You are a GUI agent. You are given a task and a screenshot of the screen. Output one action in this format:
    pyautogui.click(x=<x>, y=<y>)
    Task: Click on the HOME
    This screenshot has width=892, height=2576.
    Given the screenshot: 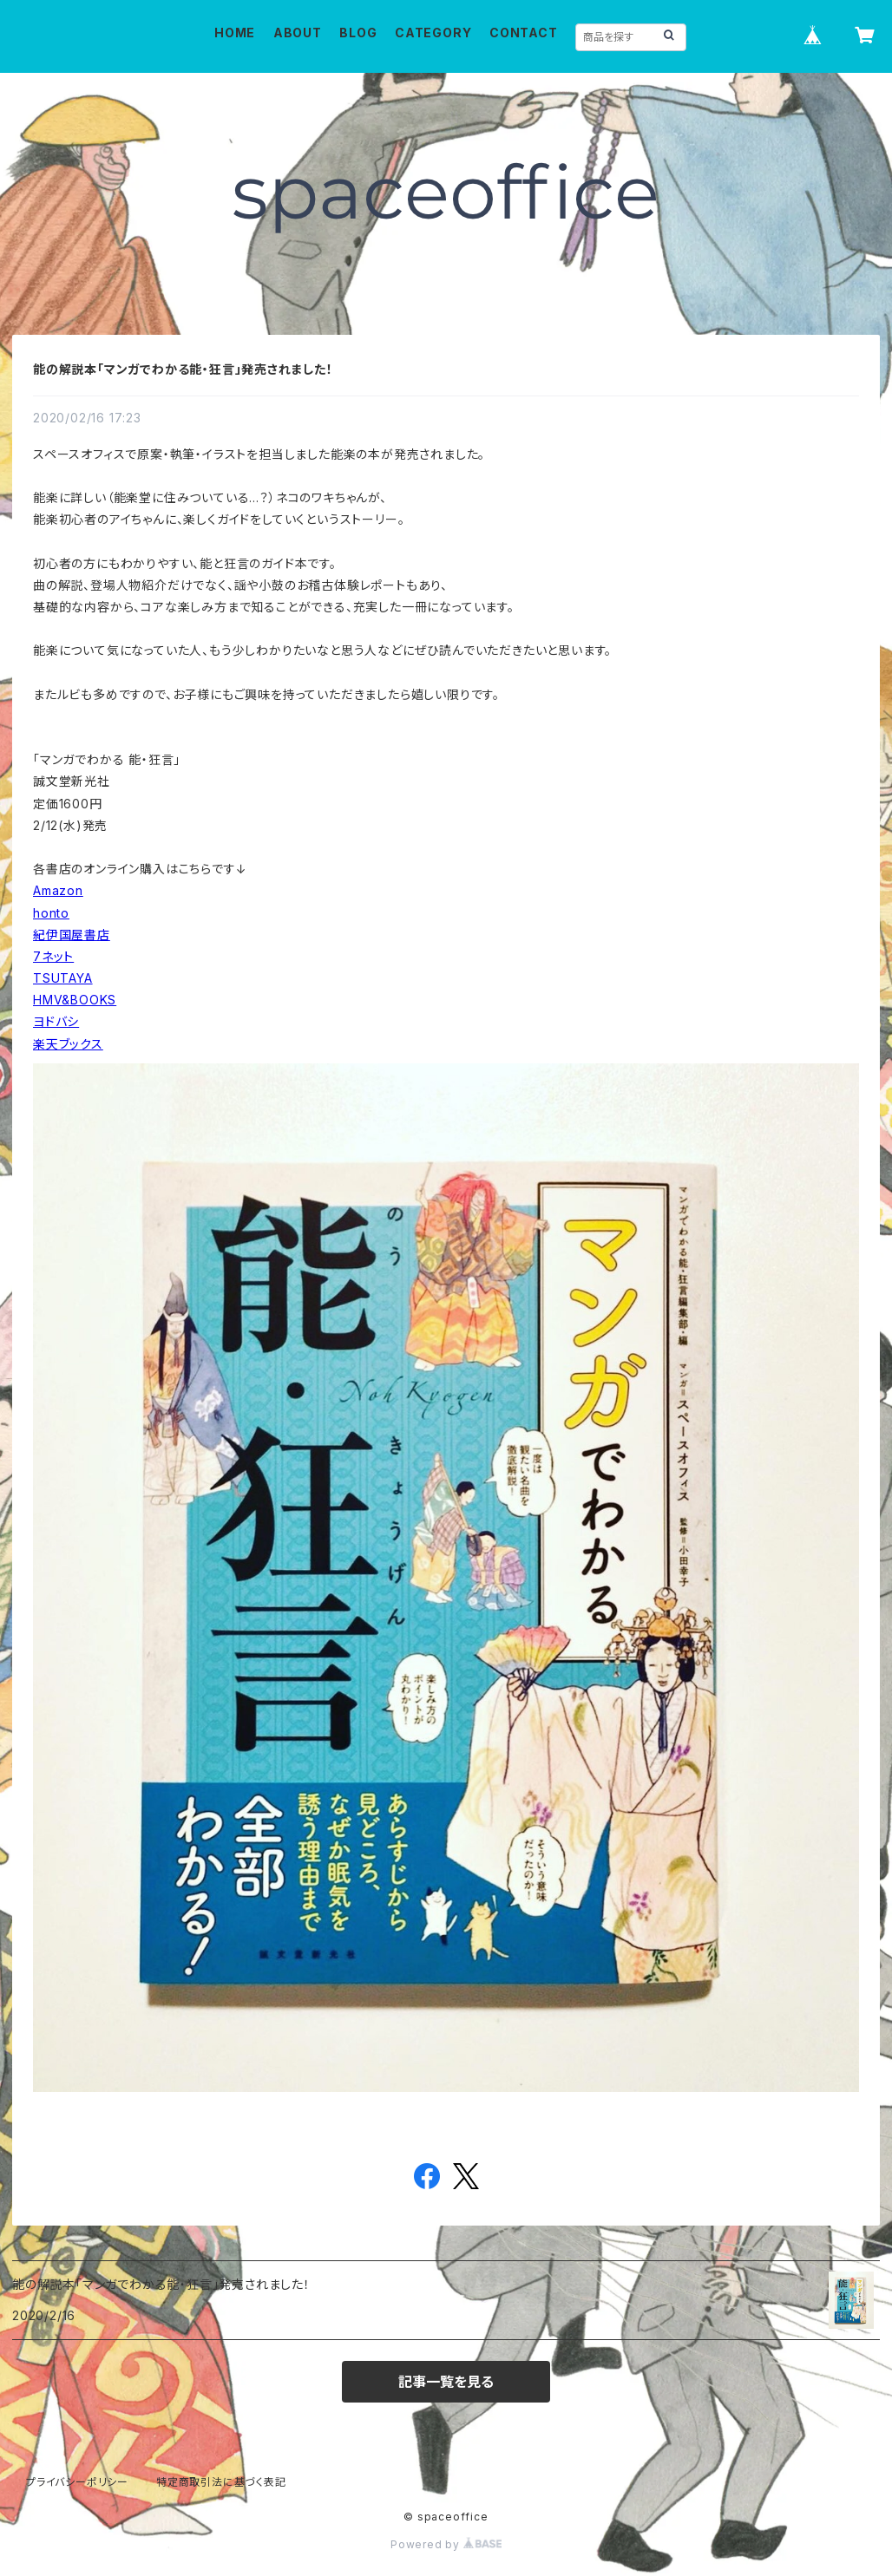 What is the action you would take?
    pyautogui.click(x=234, y=32)
    